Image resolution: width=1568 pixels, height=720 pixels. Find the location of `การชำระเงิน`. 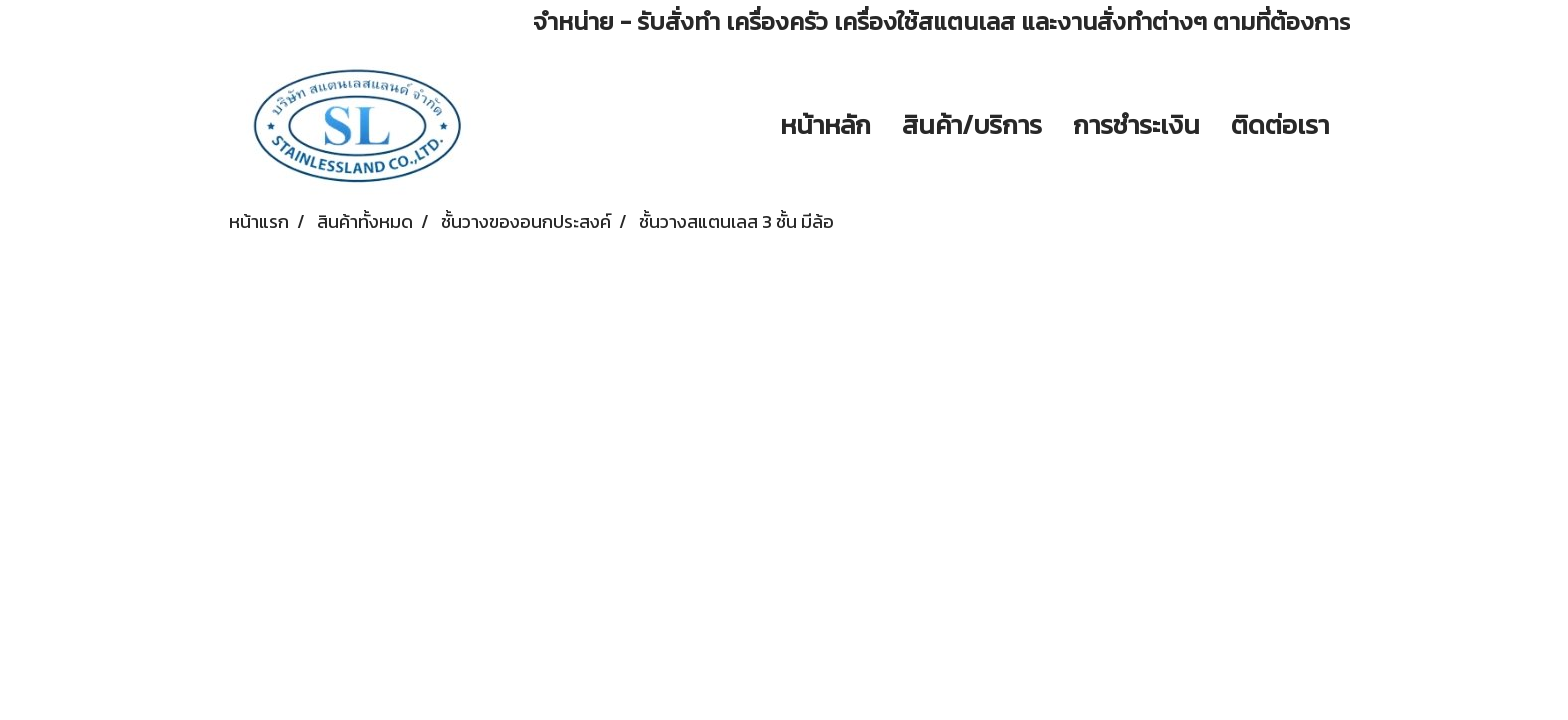

การชำระเงิน is located at coordinates (1136, 124).